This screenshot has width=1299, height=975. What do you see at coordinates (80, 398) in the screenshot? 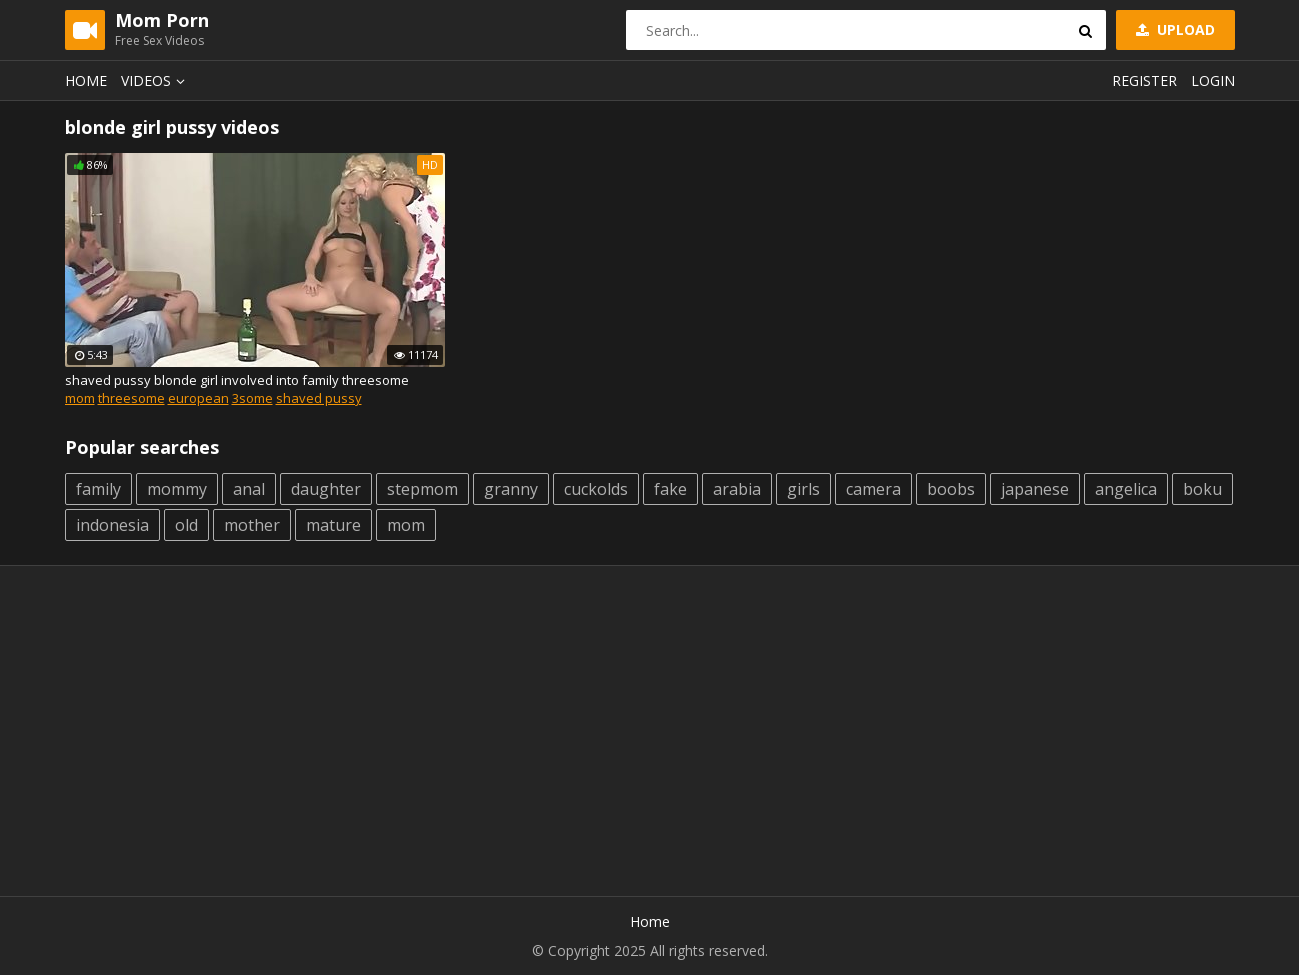
I see `mom` at bounding box center [80, 398].